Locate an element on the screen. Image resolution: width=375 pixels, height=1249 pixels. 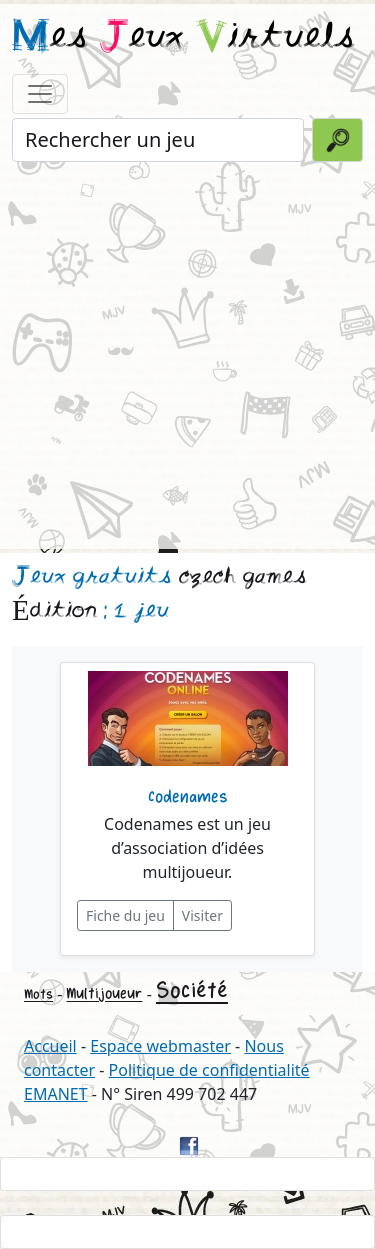
Société is located at coordinates (192, 991).